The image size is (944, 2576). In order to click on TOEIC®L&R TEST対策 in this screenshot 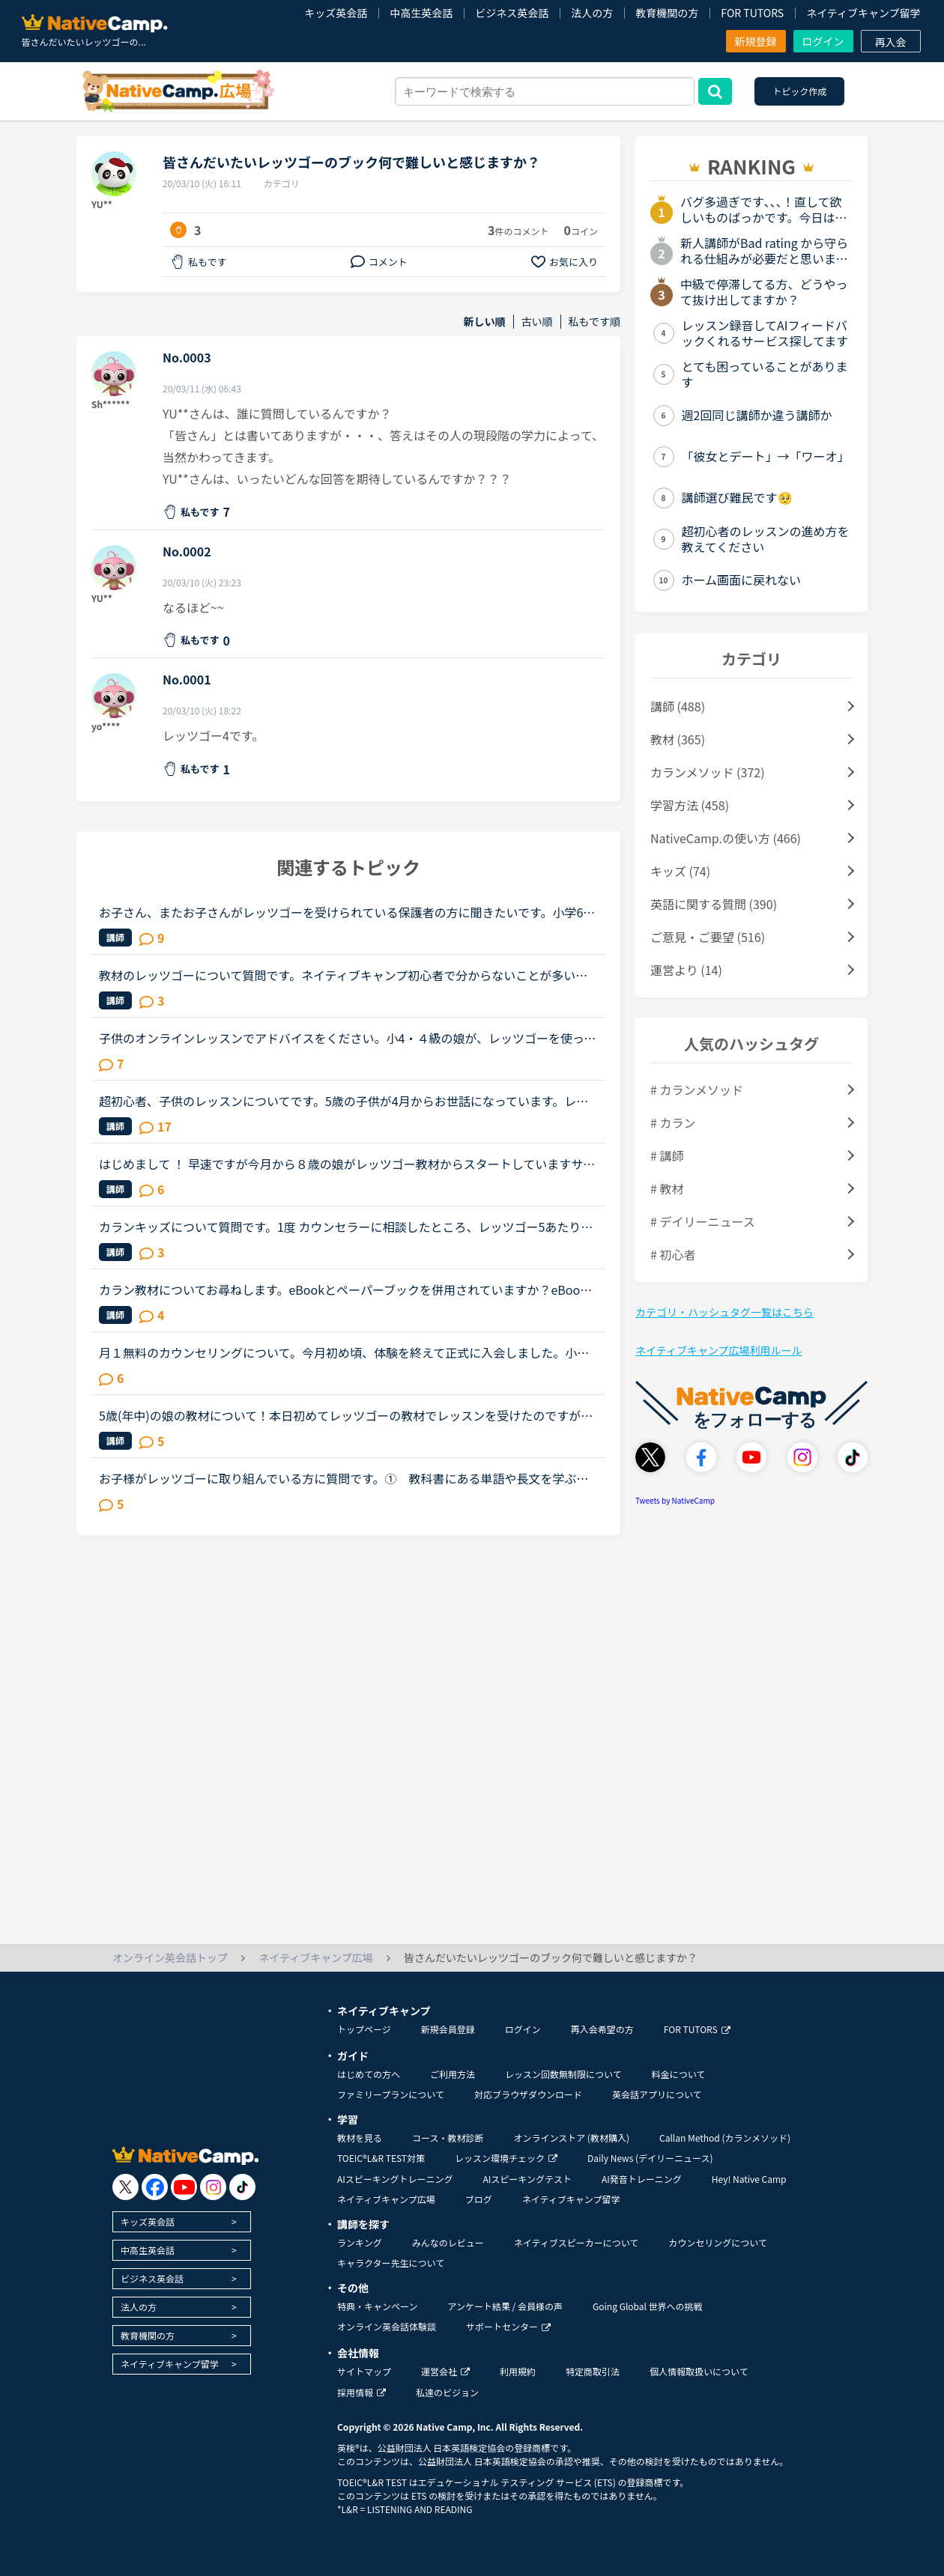, I will do `click(381, 2157)`.